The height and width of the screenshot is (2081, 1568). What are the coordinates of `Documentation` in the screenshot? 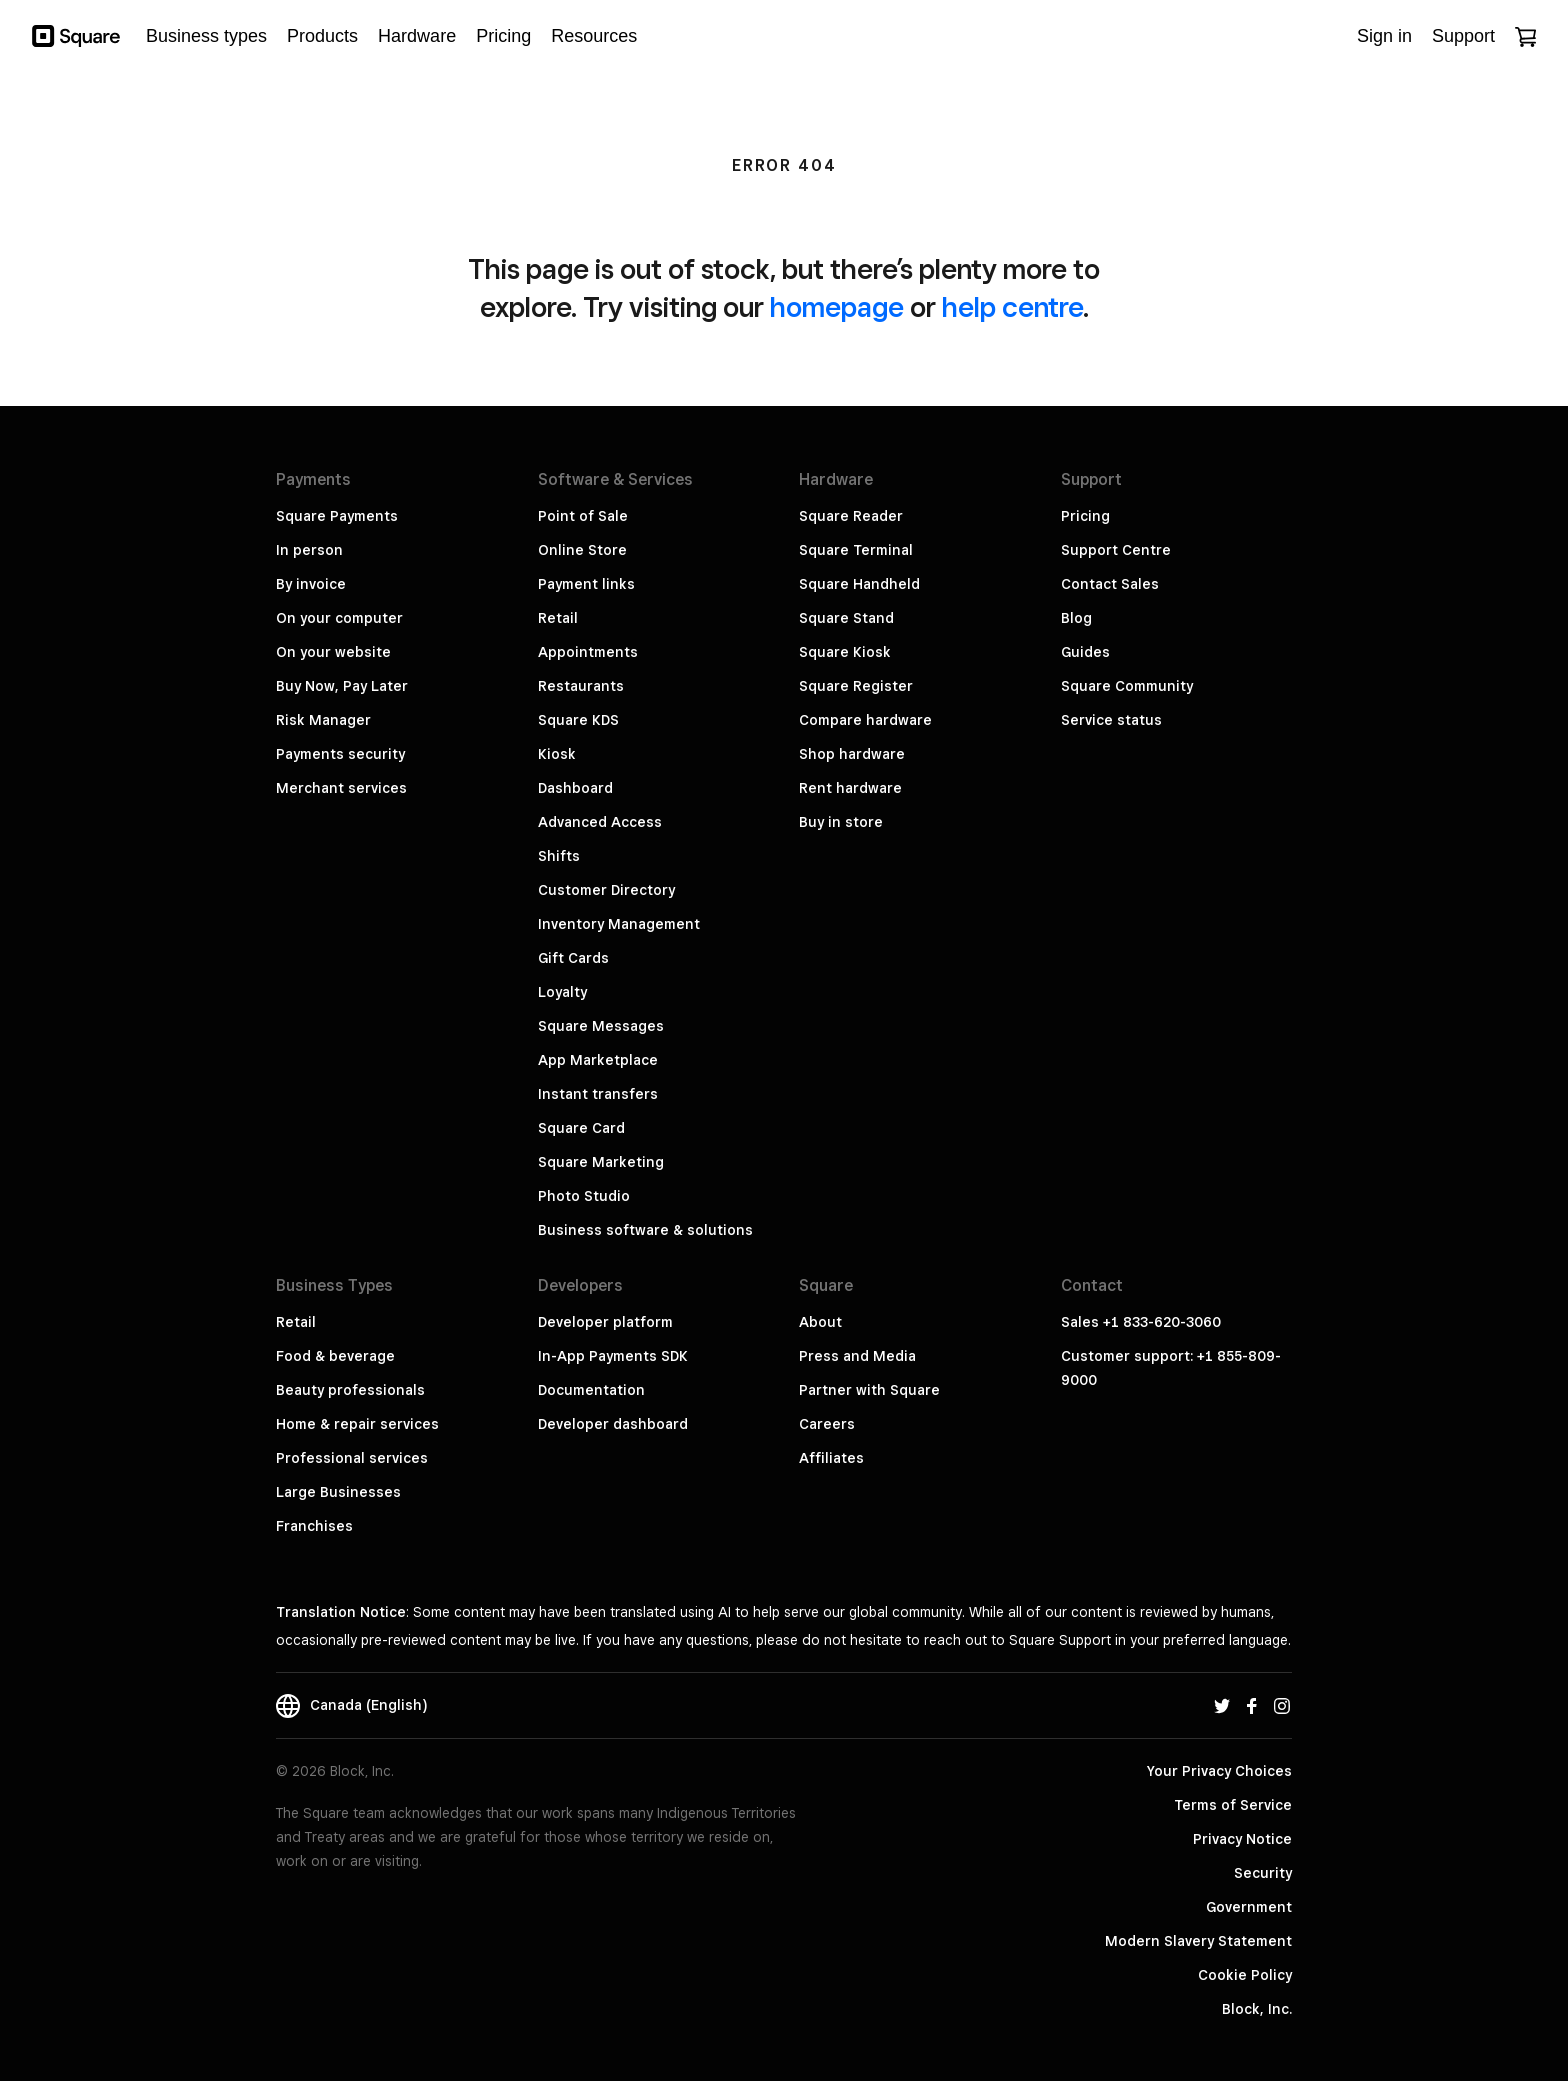 It's located at (591, 1390).